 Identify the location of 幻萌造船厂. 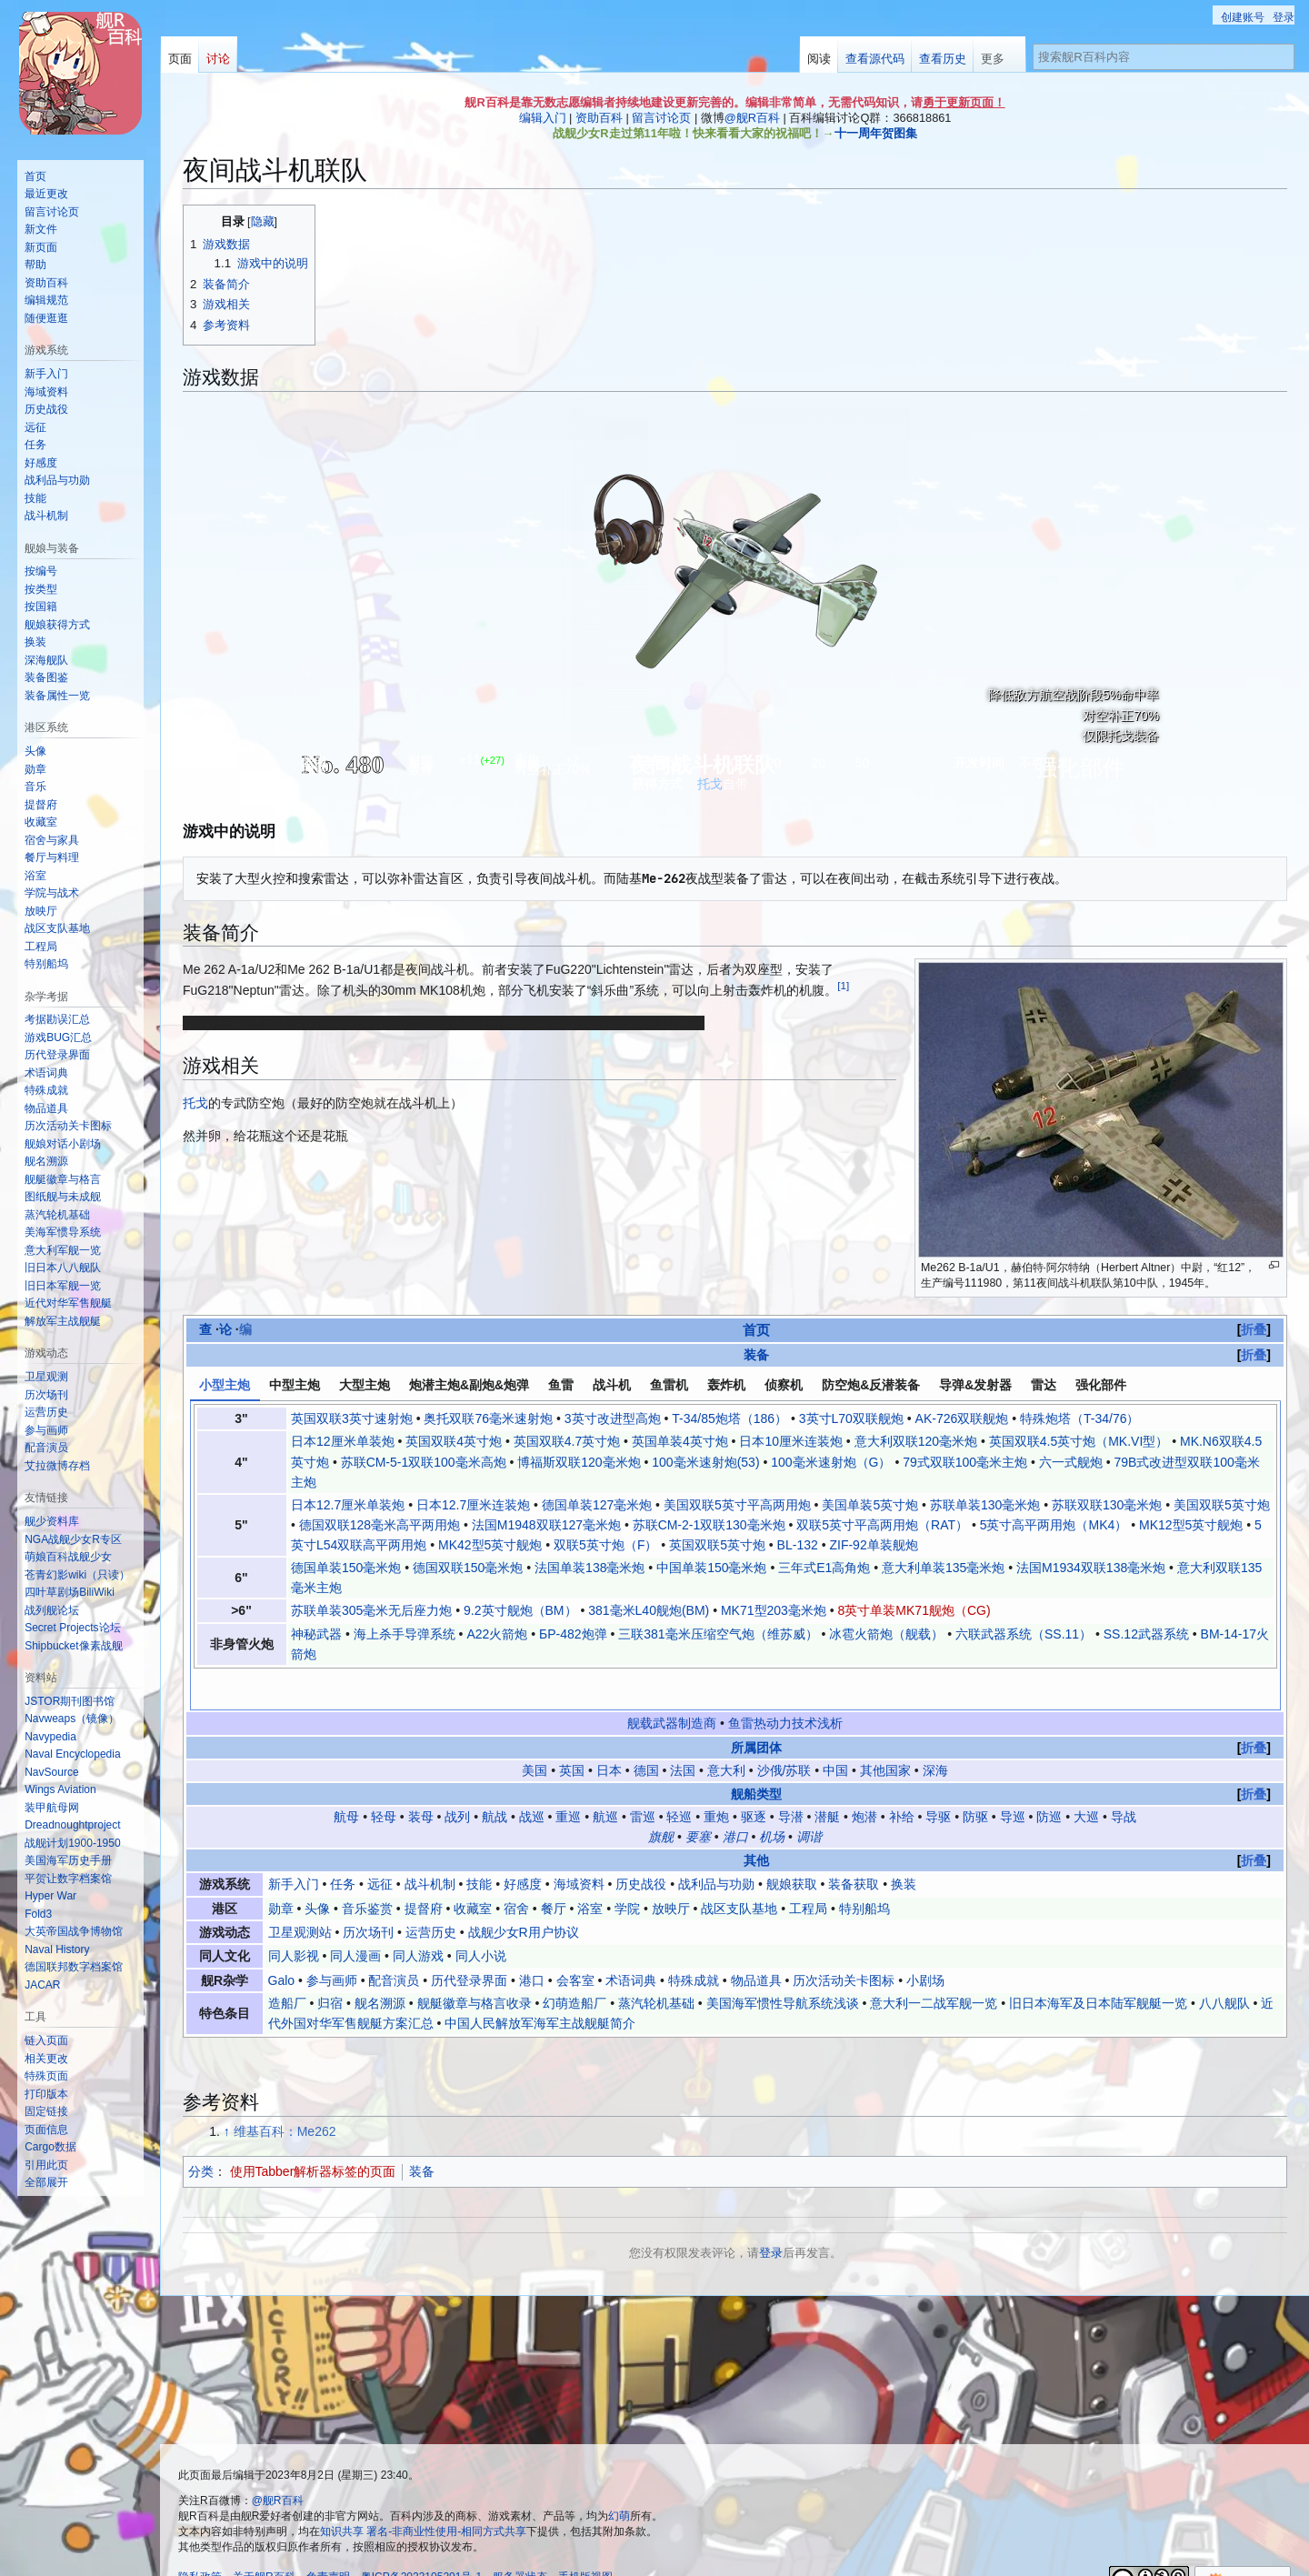
(574, 1964).